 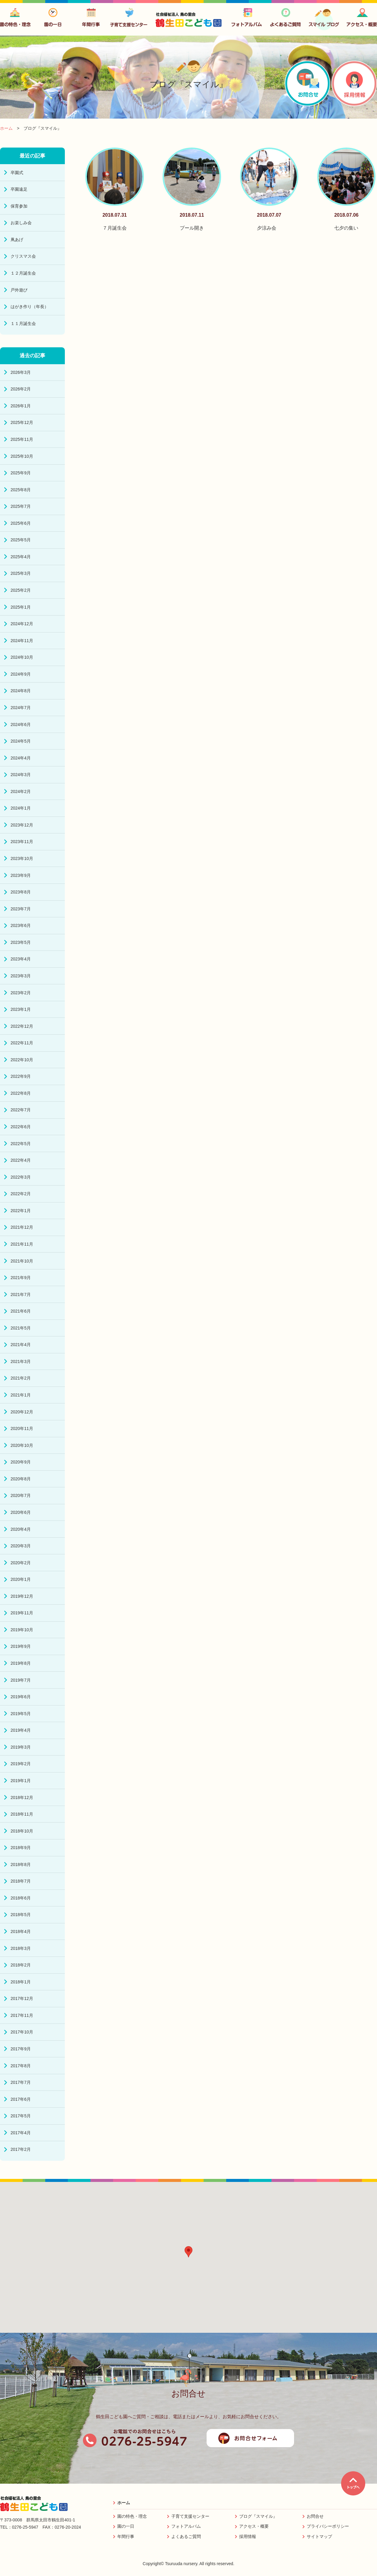 What do you see at coordinates (21, 758) in the screenshot?
I see `2024年4月` at bounding box center [21, 758].